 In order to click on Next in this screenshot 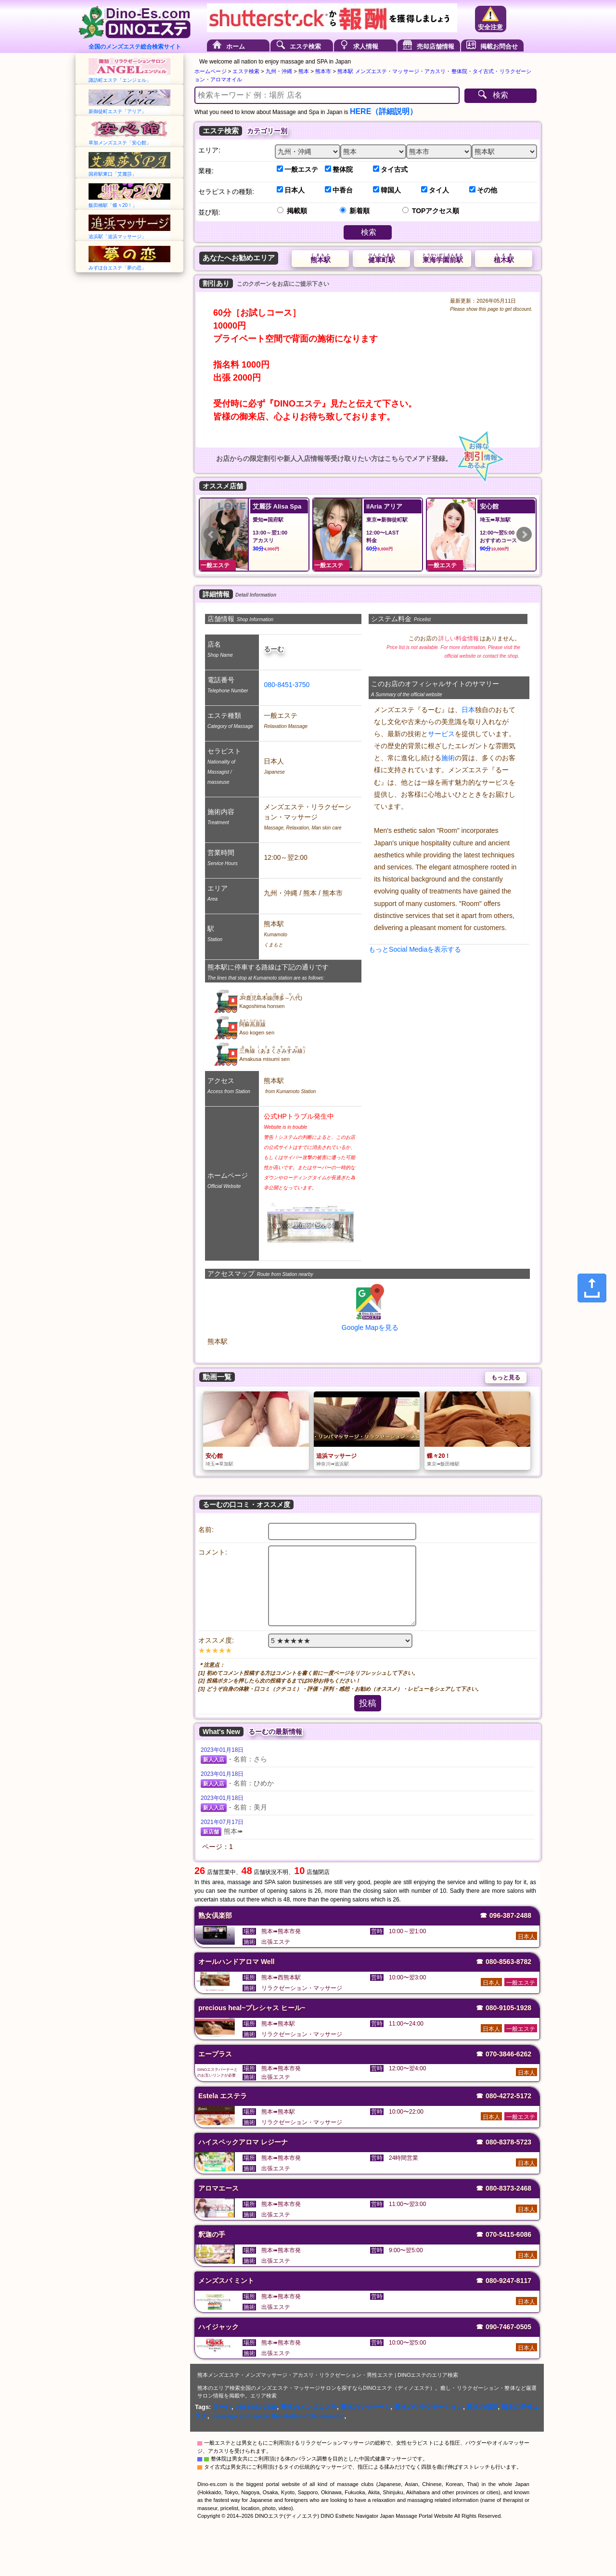, I will do `click(524, 534)`.